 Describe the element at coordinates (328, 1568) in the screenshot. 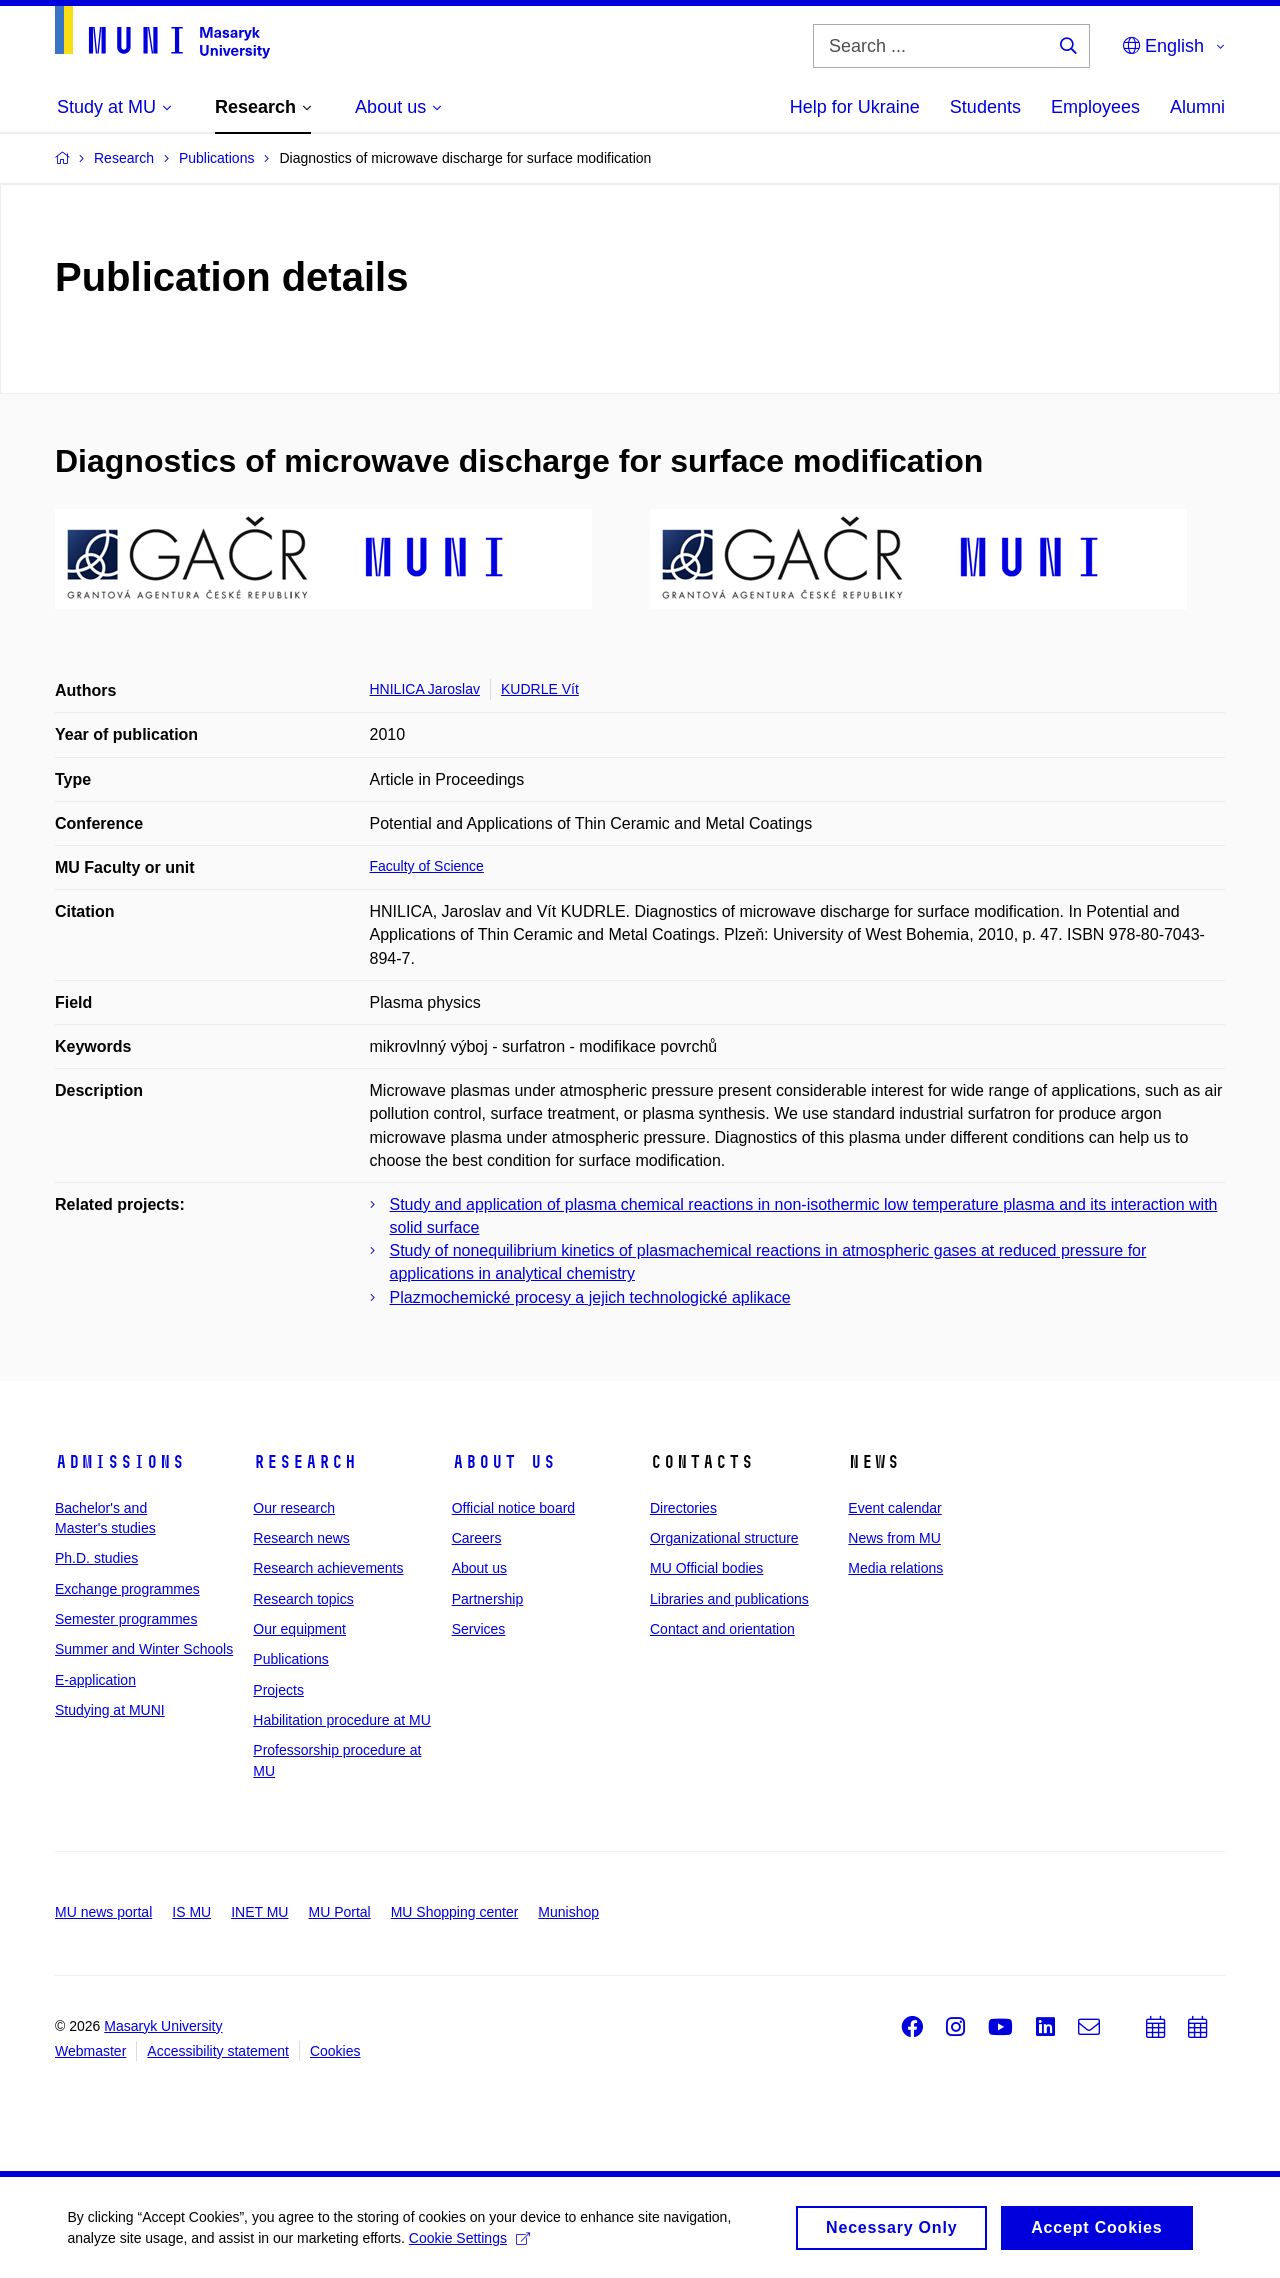

I see `Research achievements` at that location.